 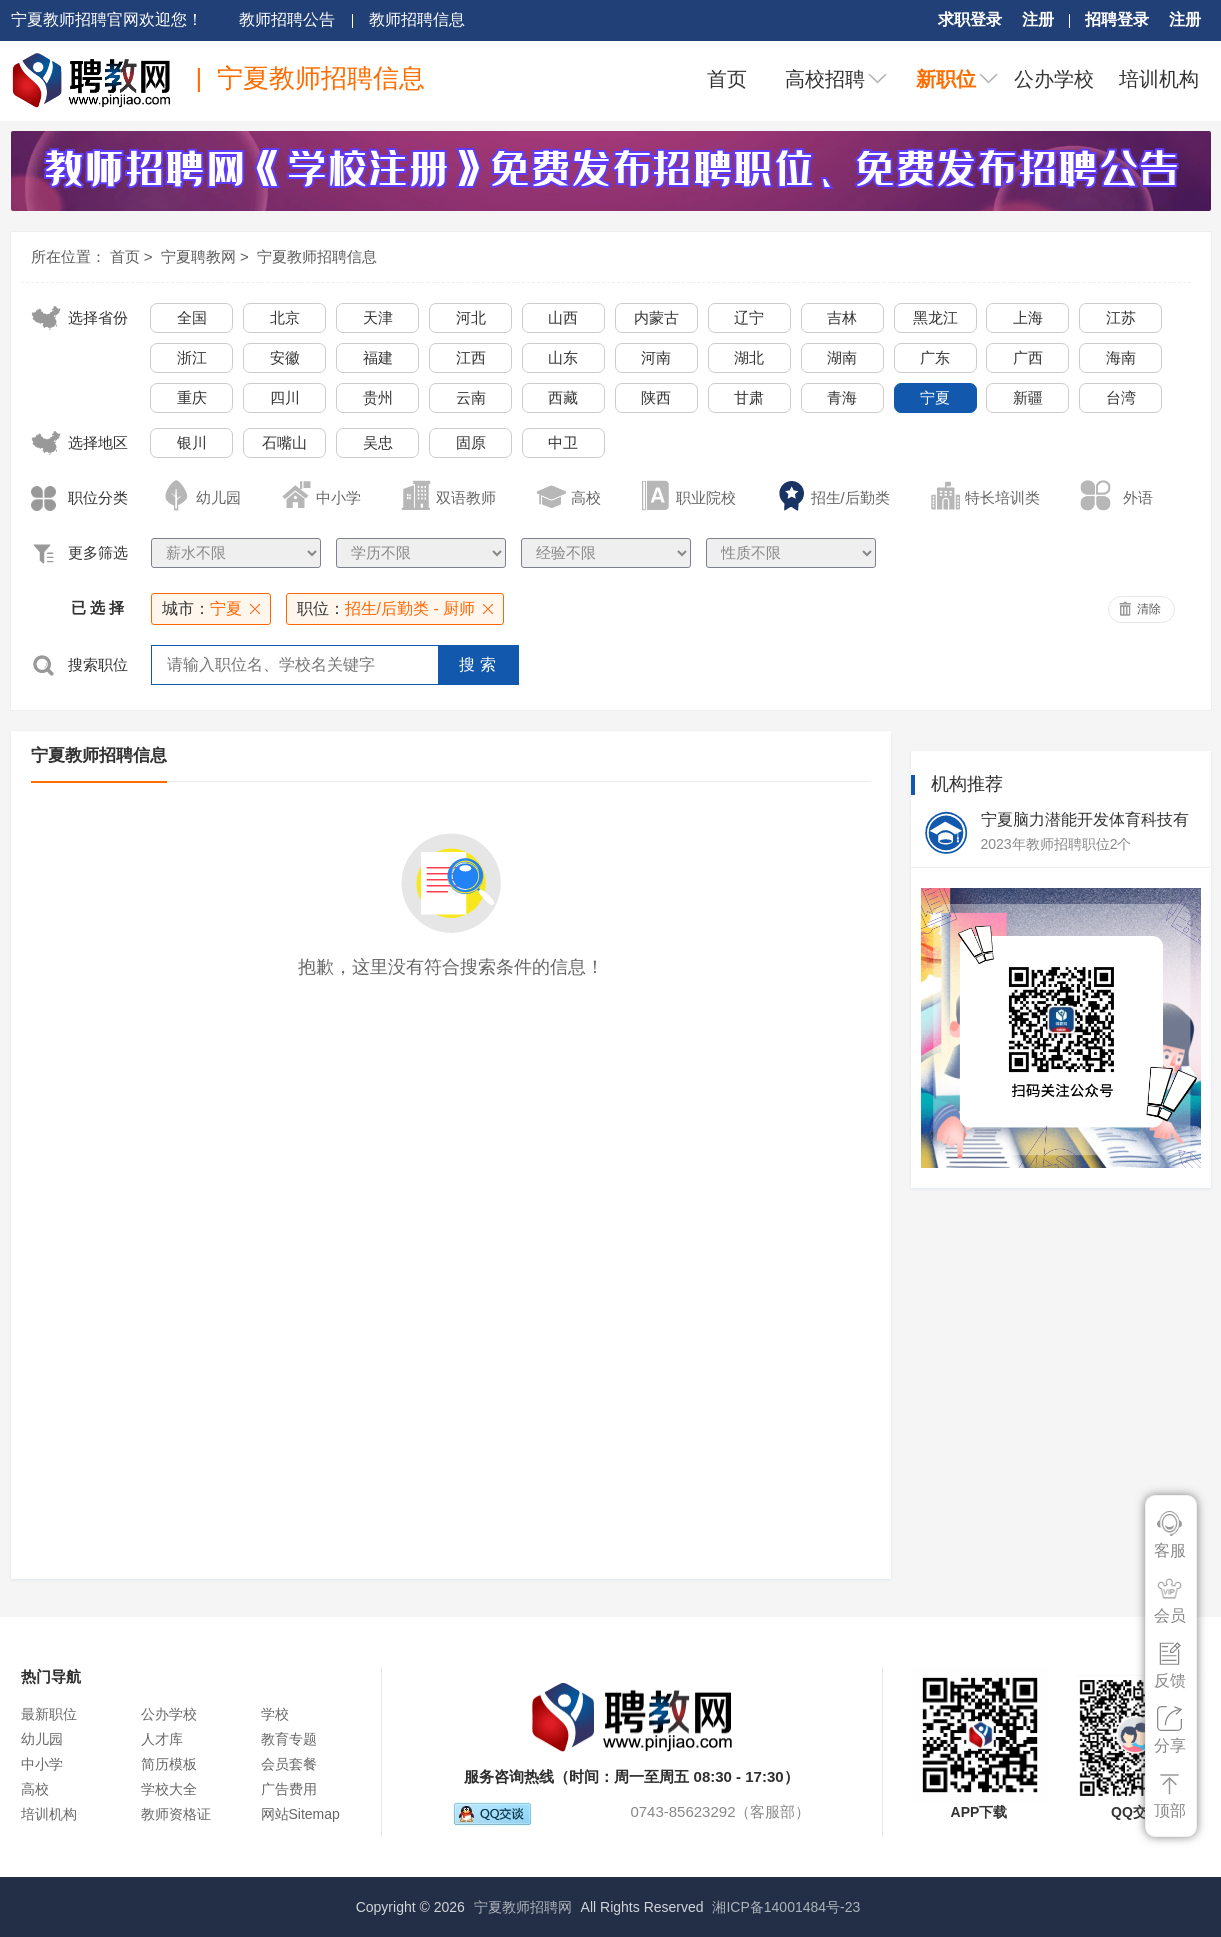 What do you see at coordinates (786, 1907) in the screenshot?
I see `湘ICP备14001484号-23` at bounding box center [786, 1907].